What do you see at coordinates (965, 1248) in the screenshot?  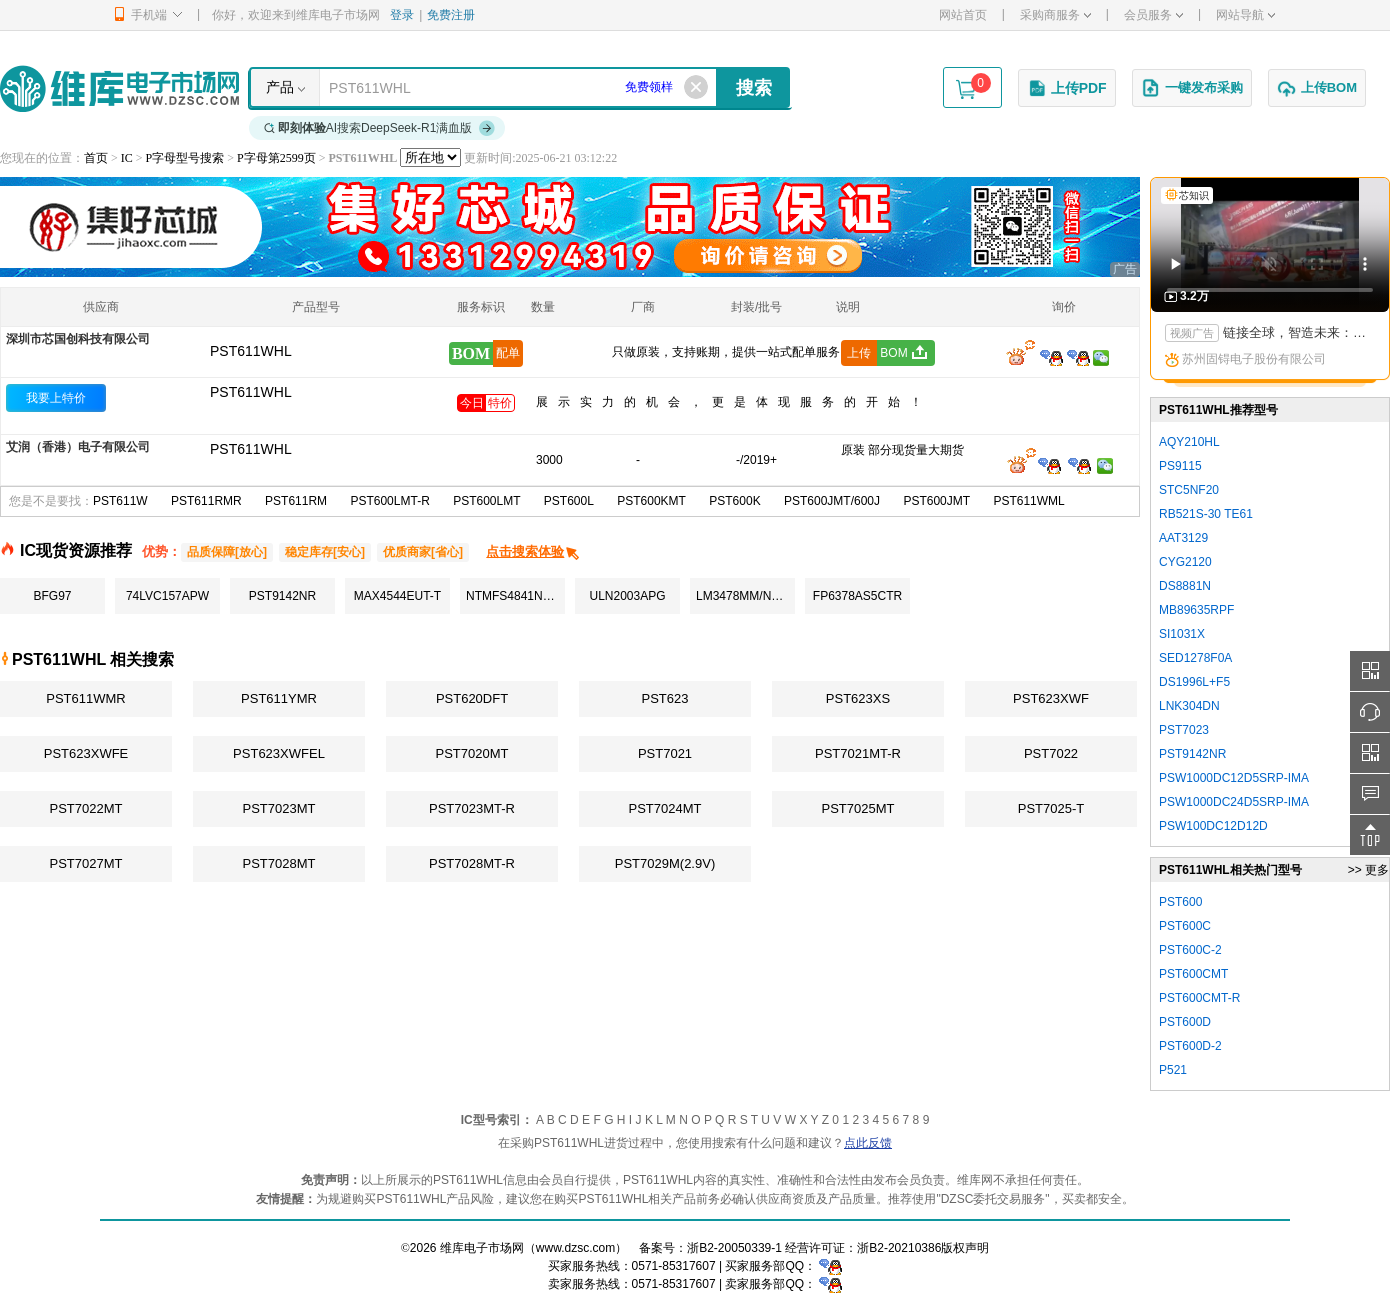 I see `版权声明` at bounding box center [965, 1248].